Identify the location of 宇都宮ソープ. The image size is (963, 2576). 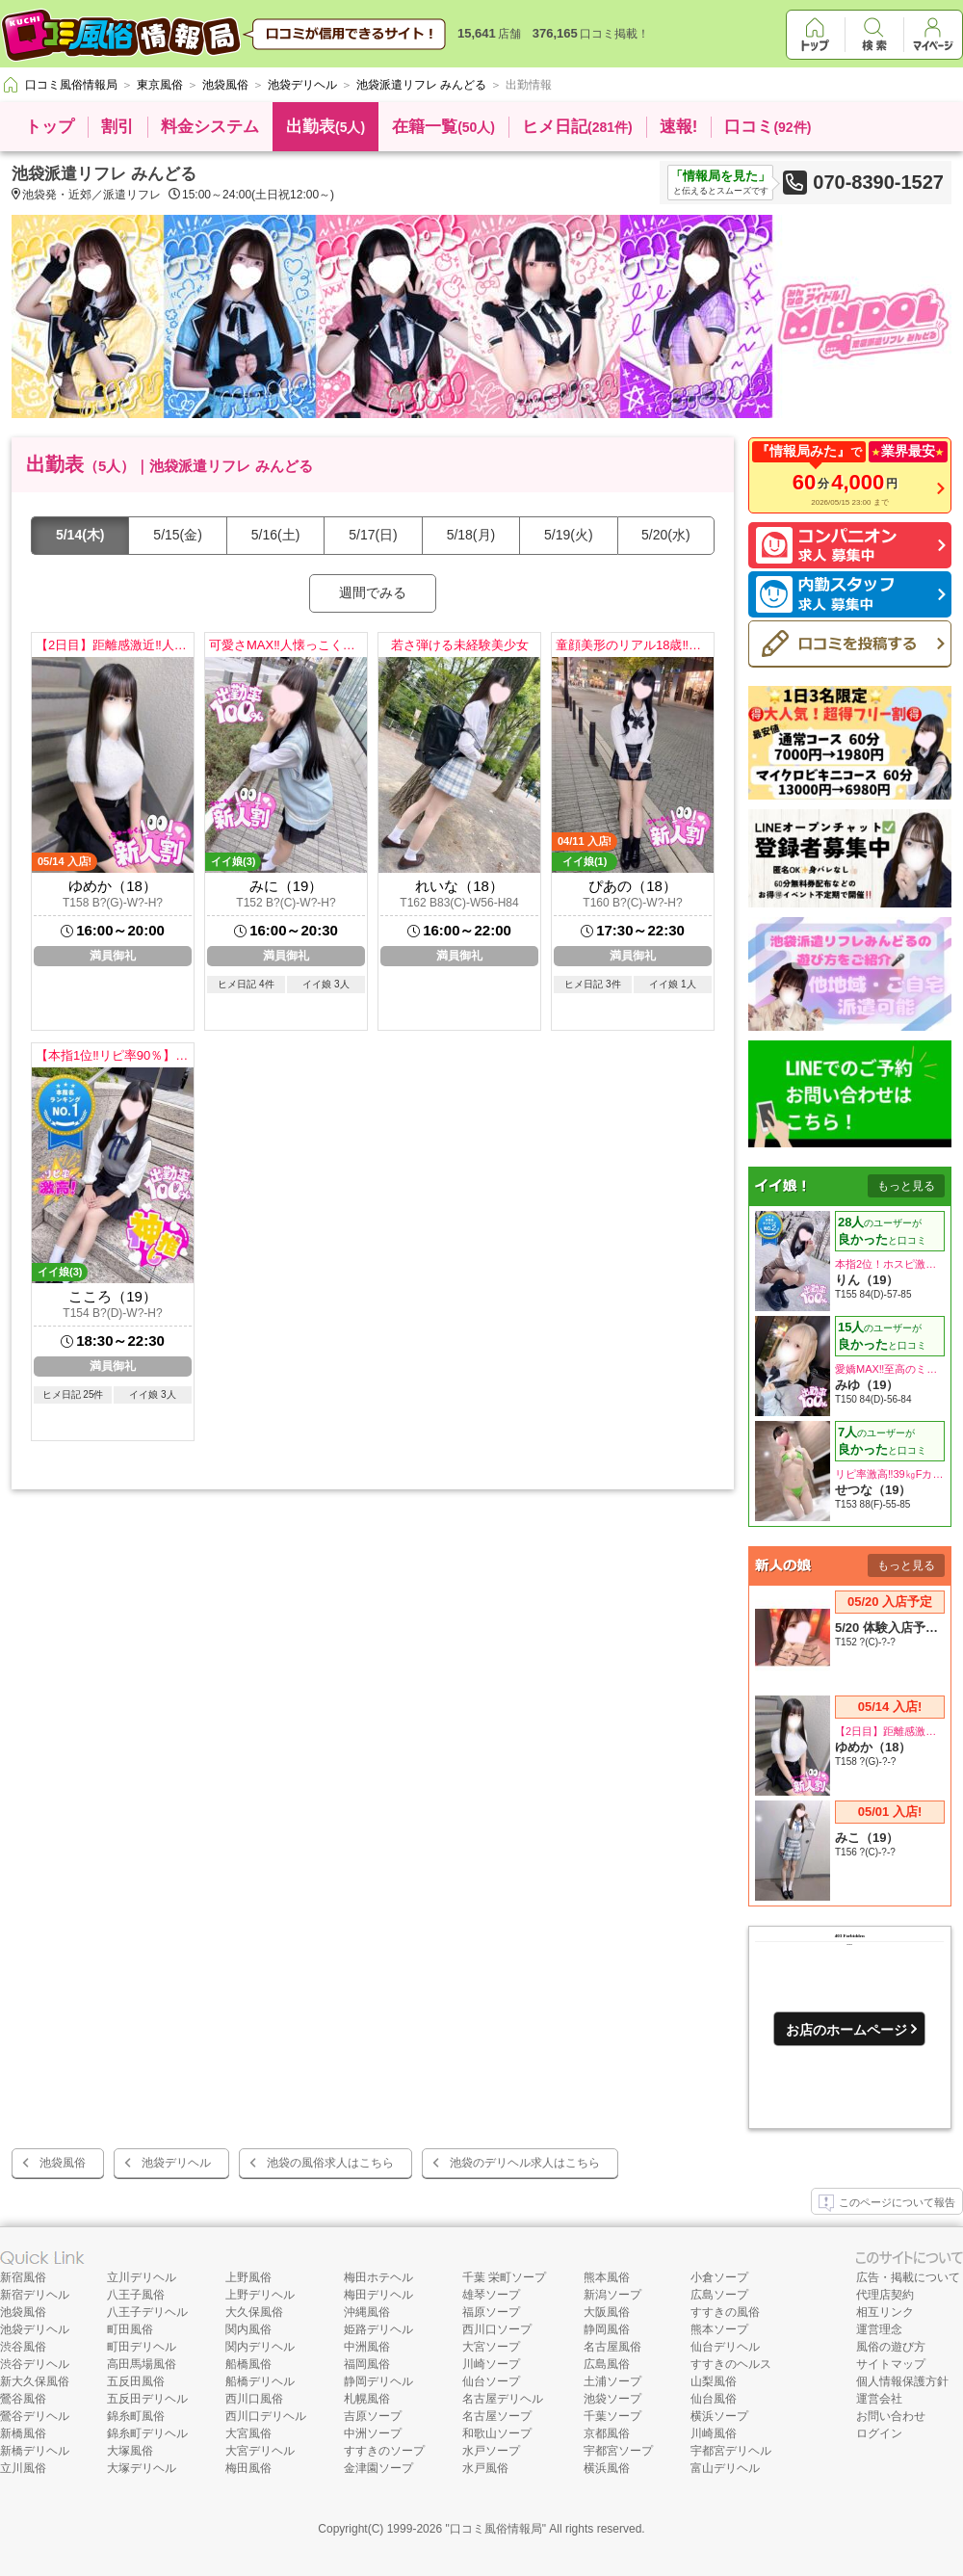
(618, 2451).